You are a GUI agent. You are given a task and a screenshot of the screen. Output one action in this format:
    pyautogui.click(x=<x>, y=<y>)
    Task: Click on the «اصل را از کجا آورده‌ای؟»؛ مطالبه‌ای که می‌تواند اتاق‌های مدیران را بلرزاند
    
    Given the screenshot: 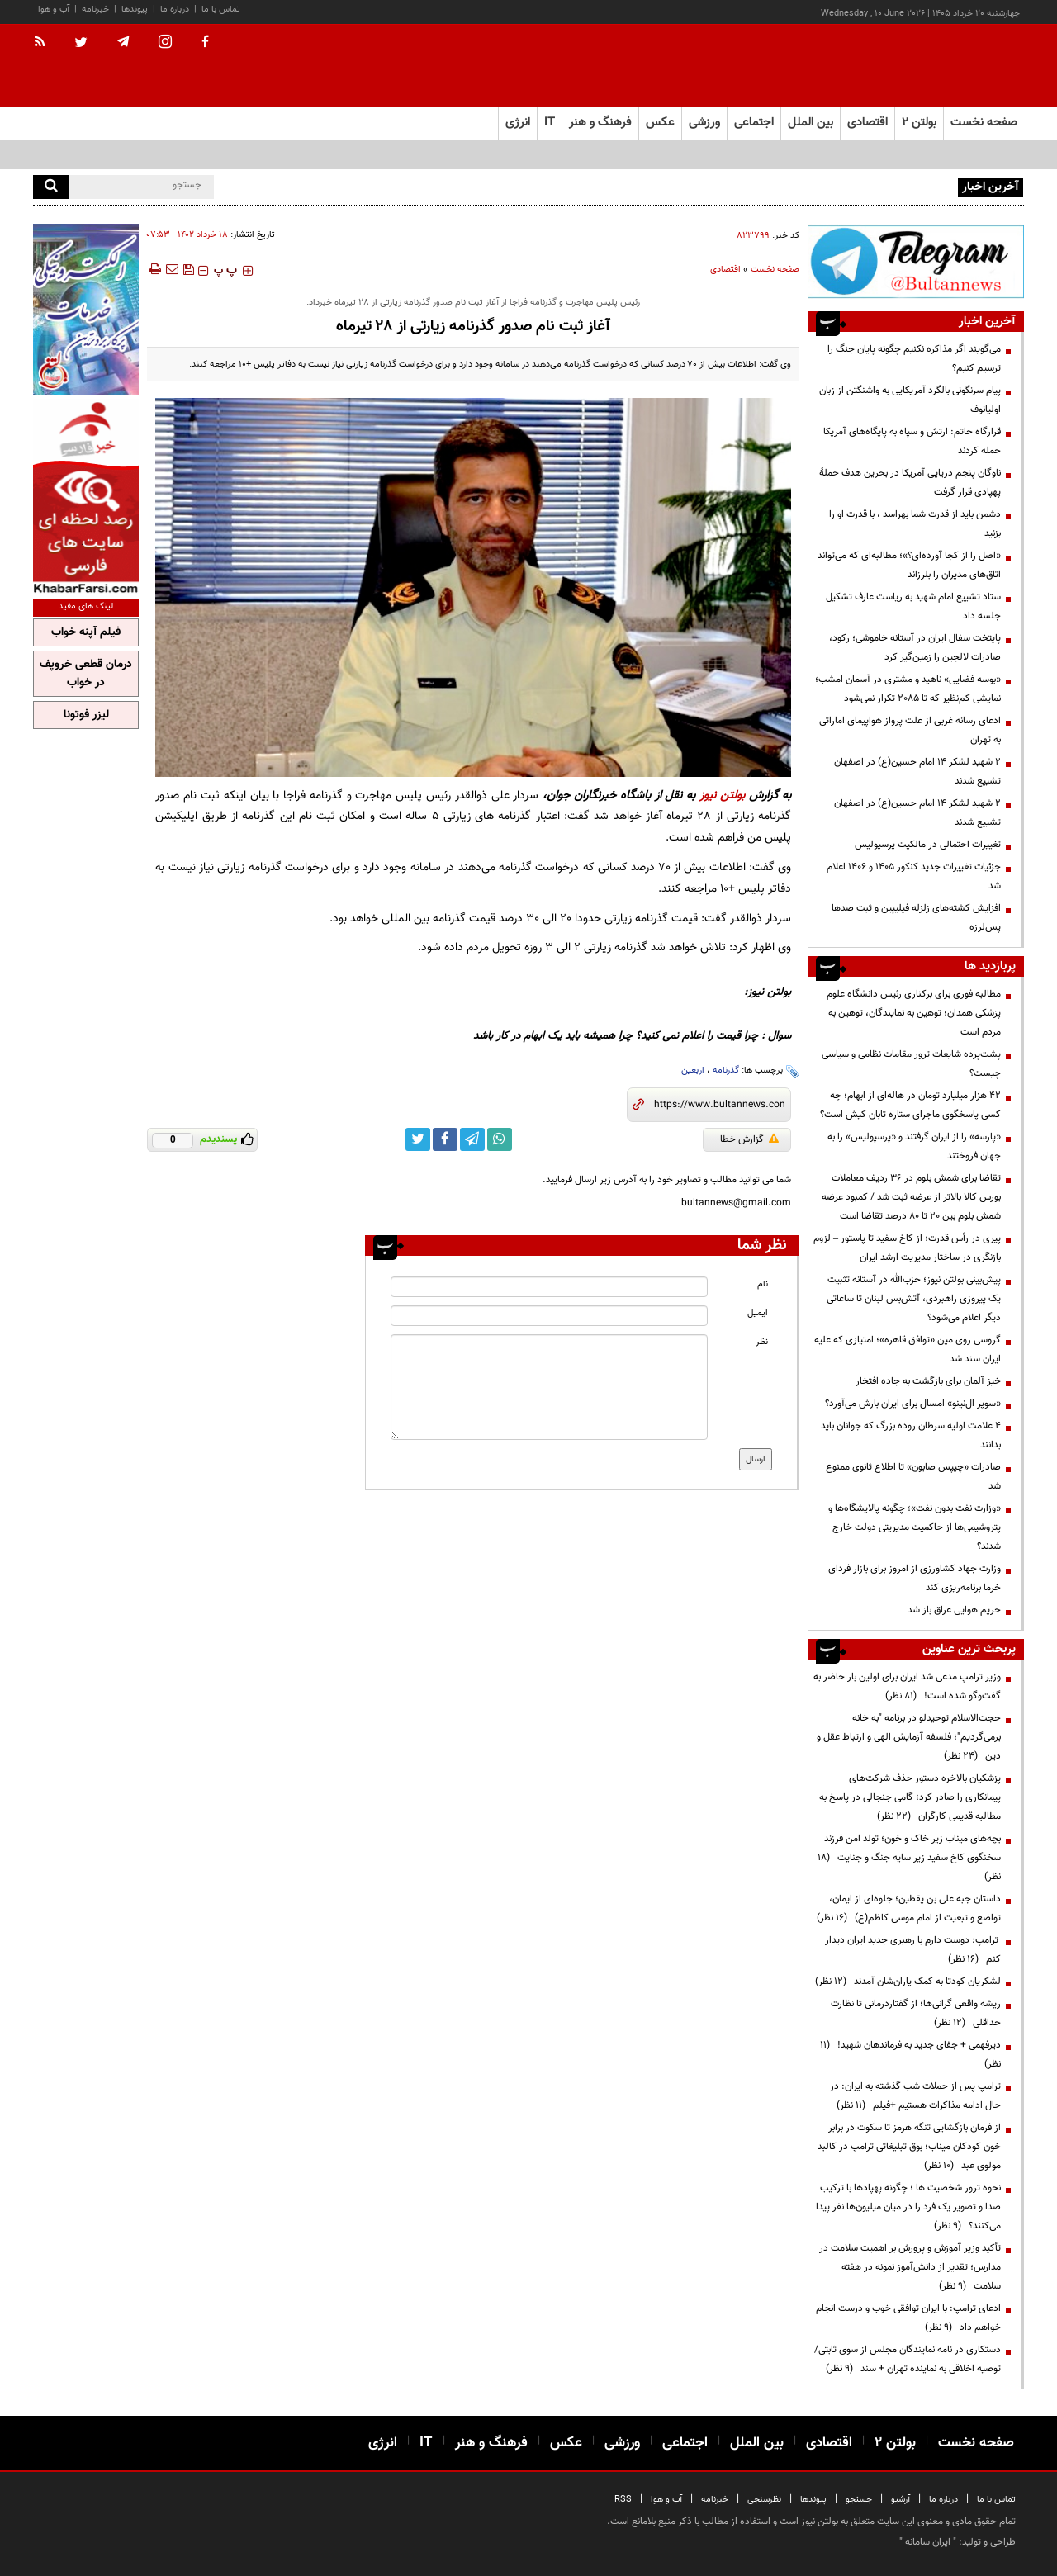 What is the action you would take?
    pyautogui.click(x=909, y=565)
    